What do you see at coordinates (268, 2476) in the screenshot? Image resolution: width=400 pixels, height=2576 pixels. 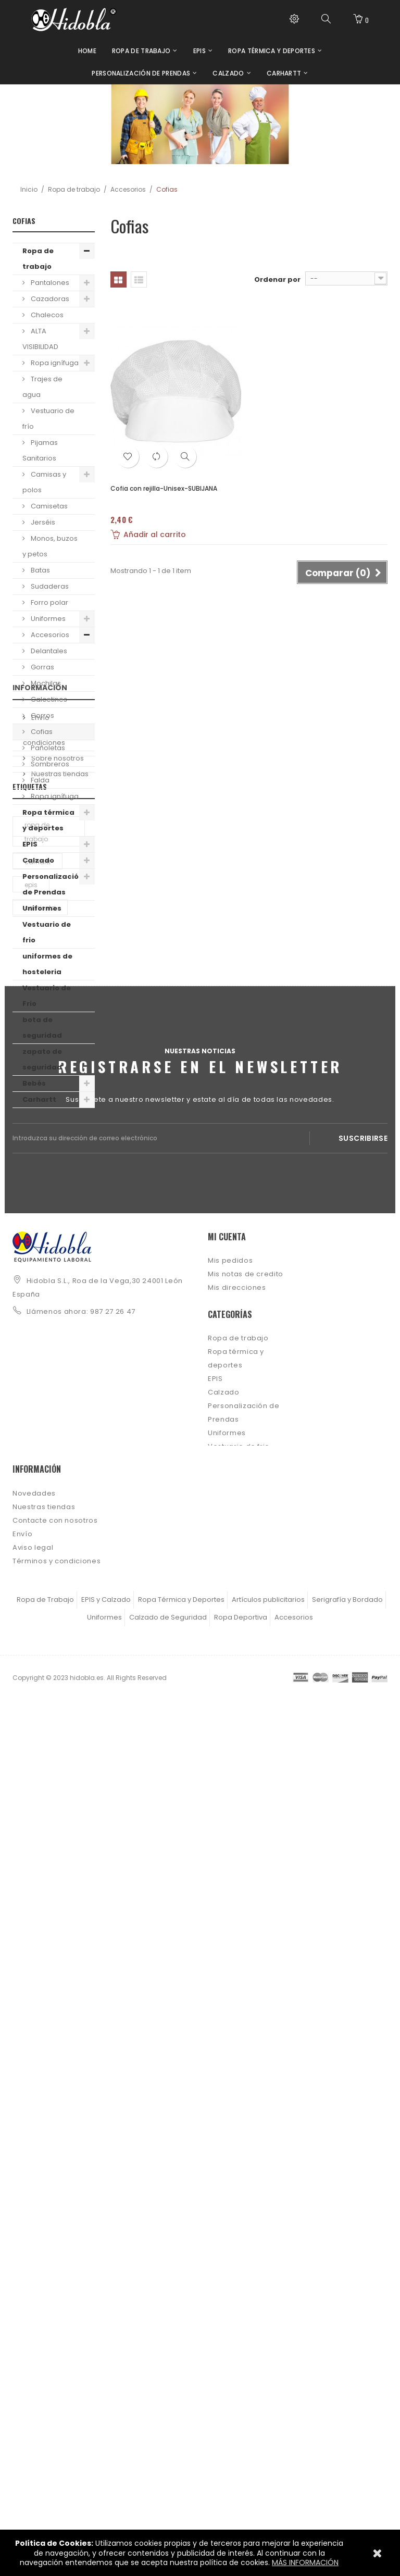 I see `Artículos publicitarios` at bounding box center [268, 2476].